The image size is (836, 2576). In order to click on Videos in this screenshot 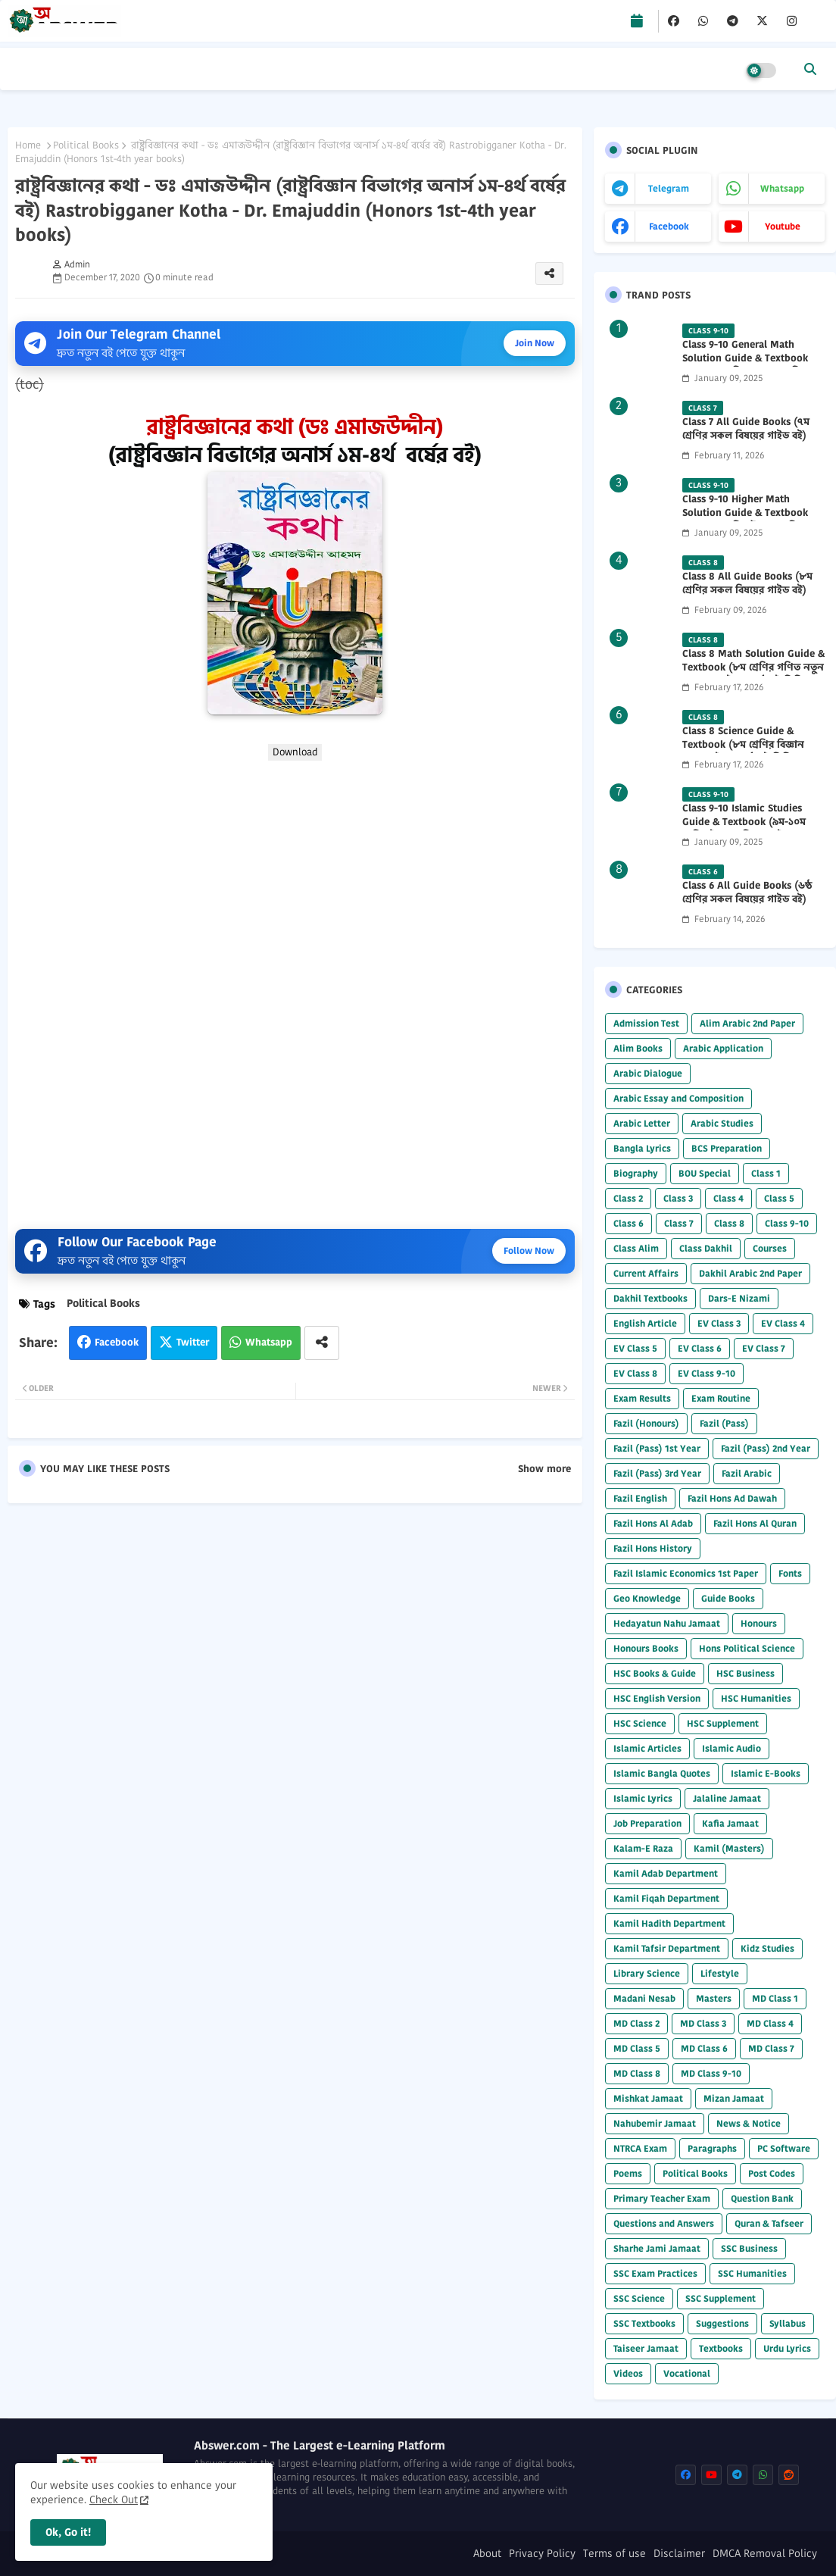, I will do `click(628, 2373)`.